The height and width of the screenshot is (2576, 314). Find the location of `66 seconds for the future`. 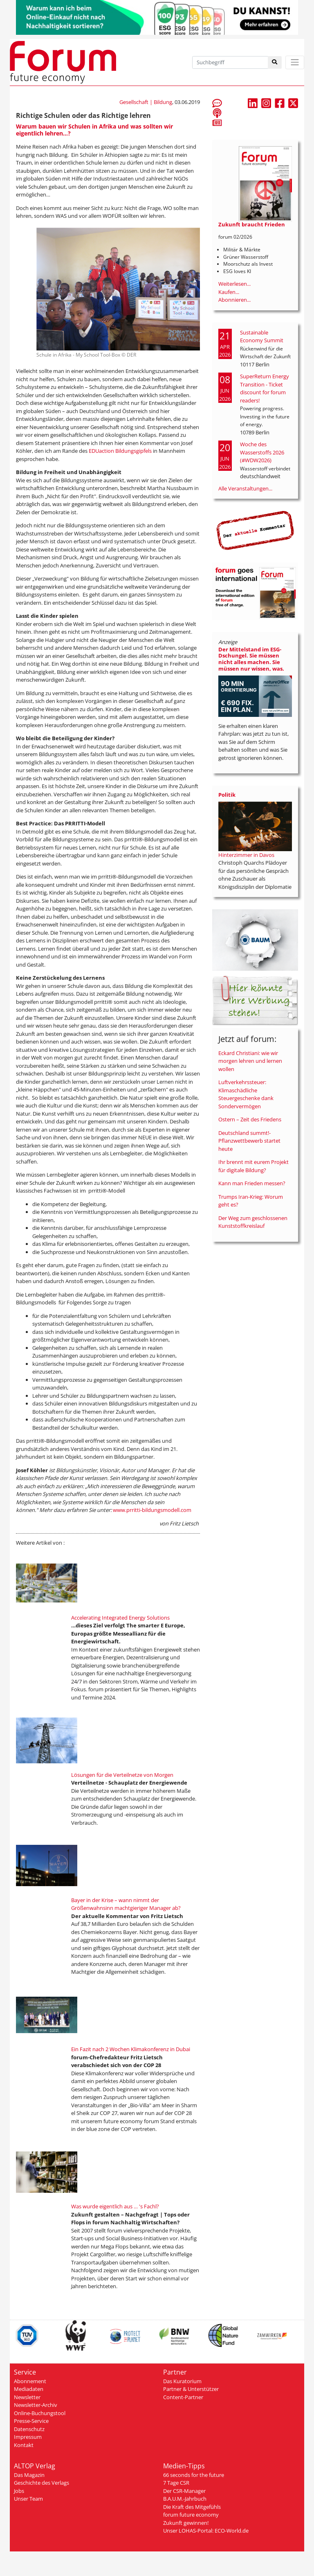

66 seconds for the future is located at coordinates (193, 2475).